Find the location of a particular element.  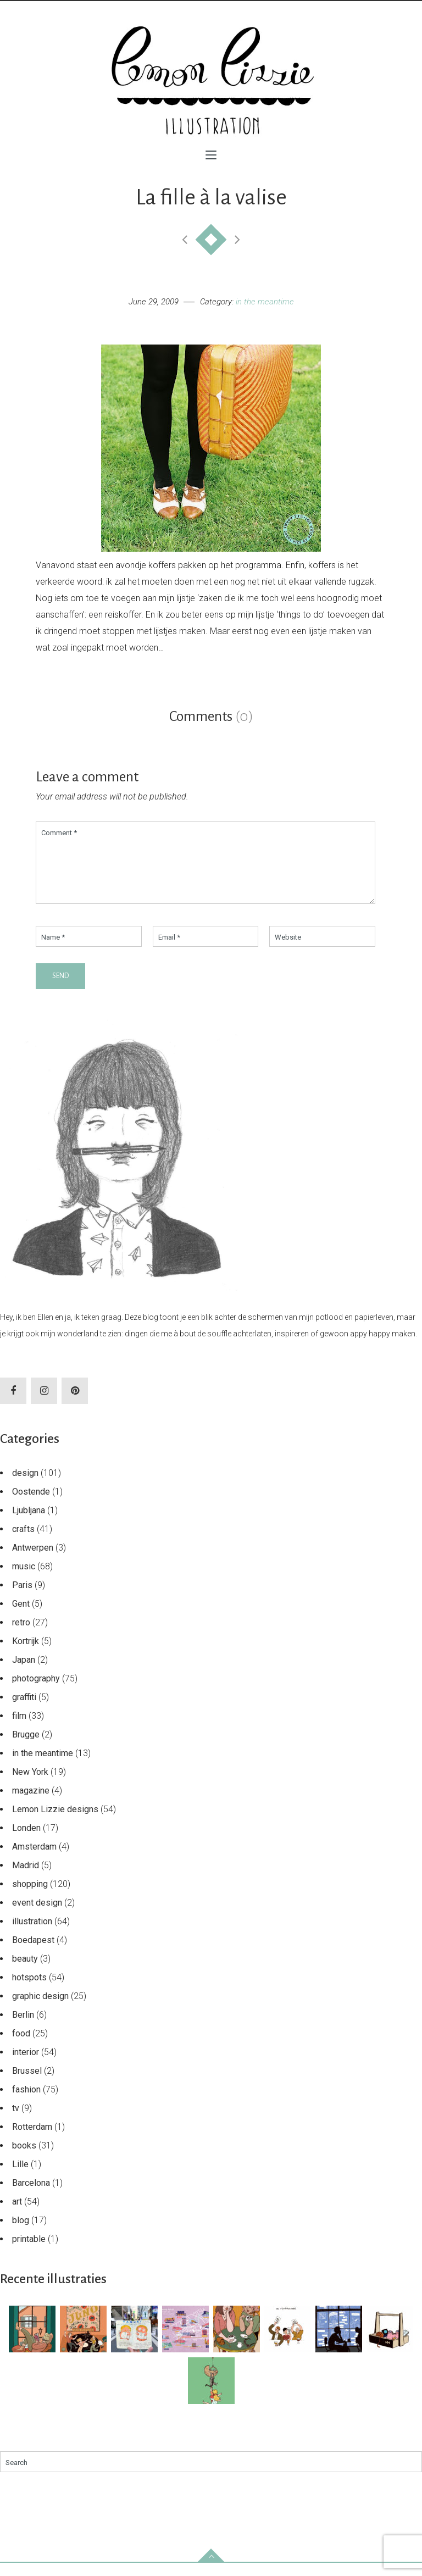

hotspots is located at coordinates (29, 1990).